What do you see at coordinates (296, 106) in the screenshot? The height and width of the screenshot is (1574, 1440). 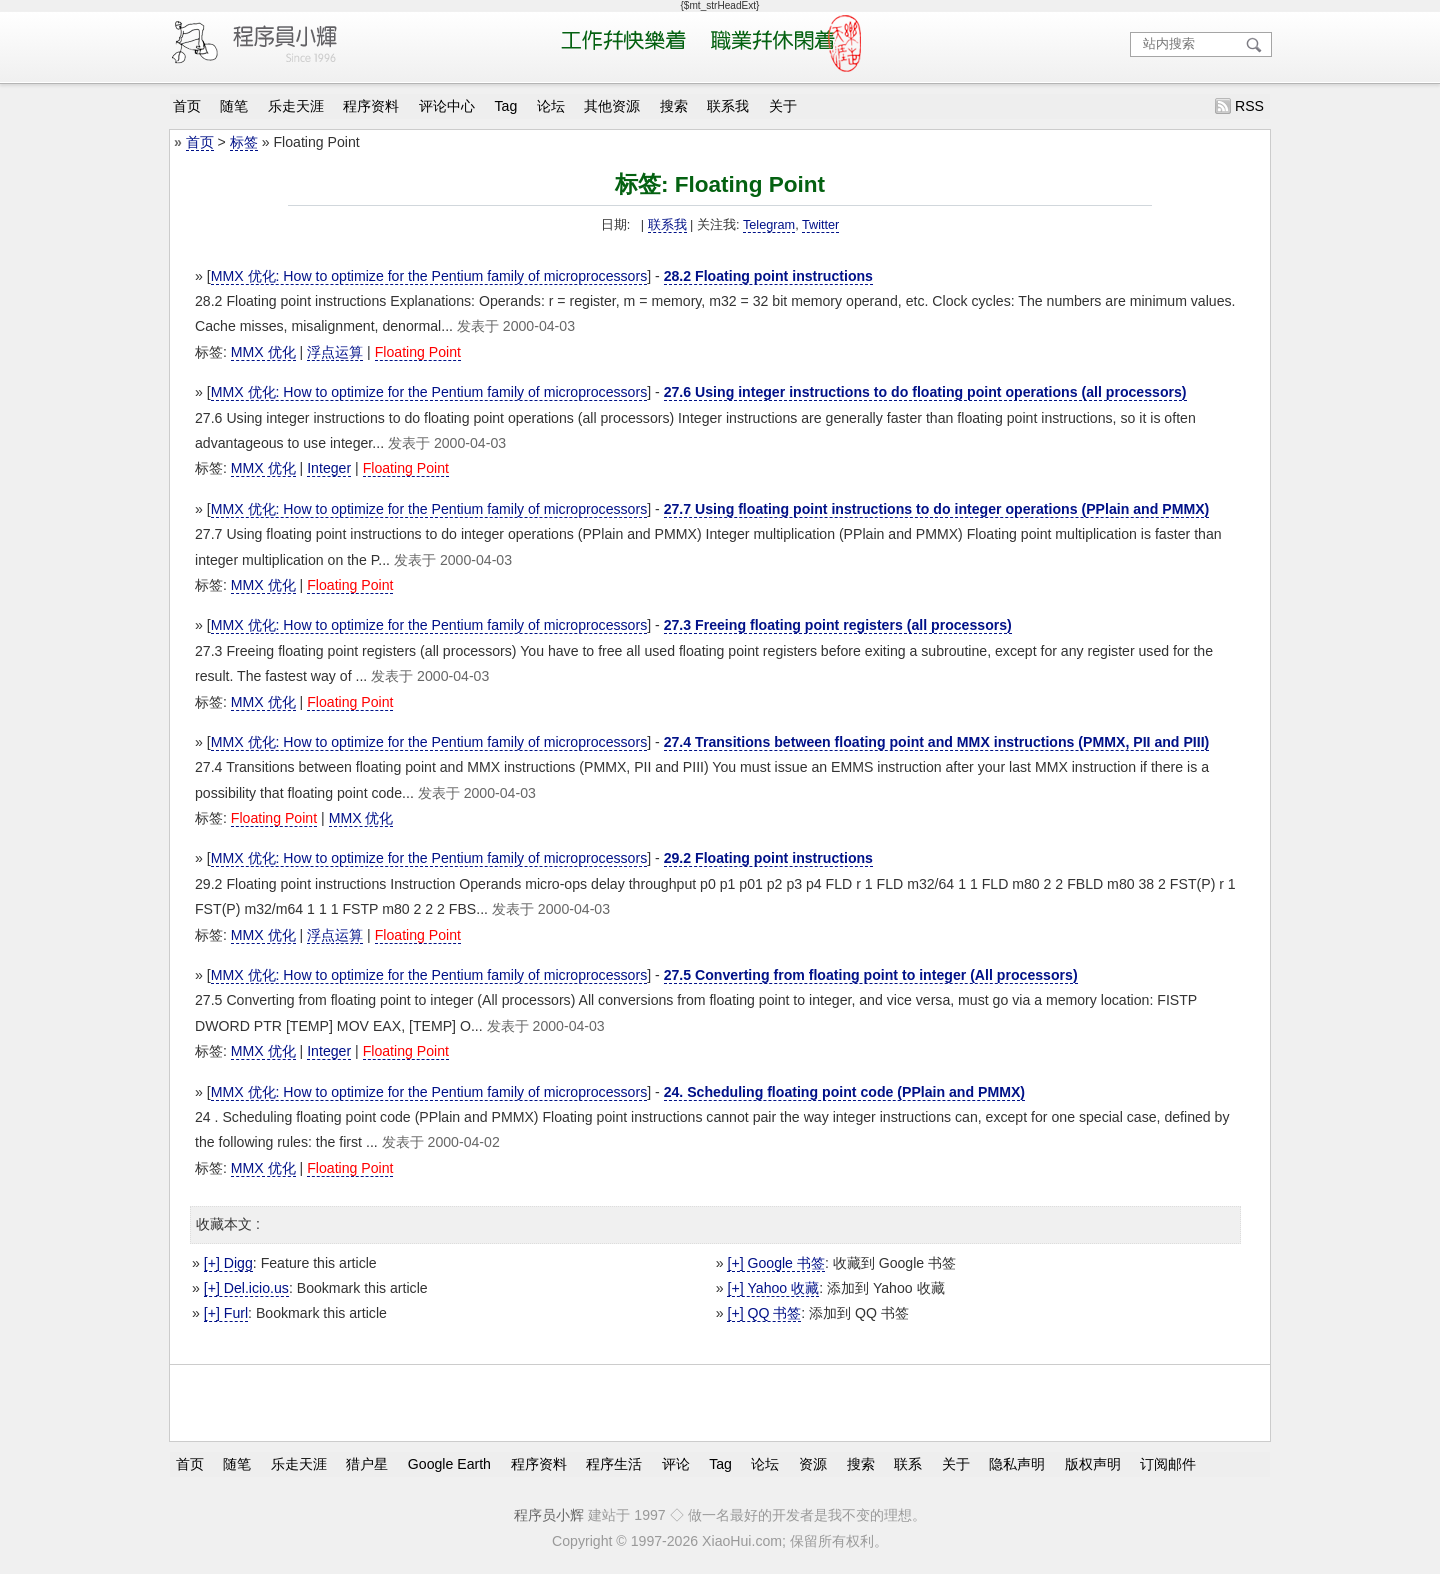 I see `乐走天涯` at bounding box center [296, 106].